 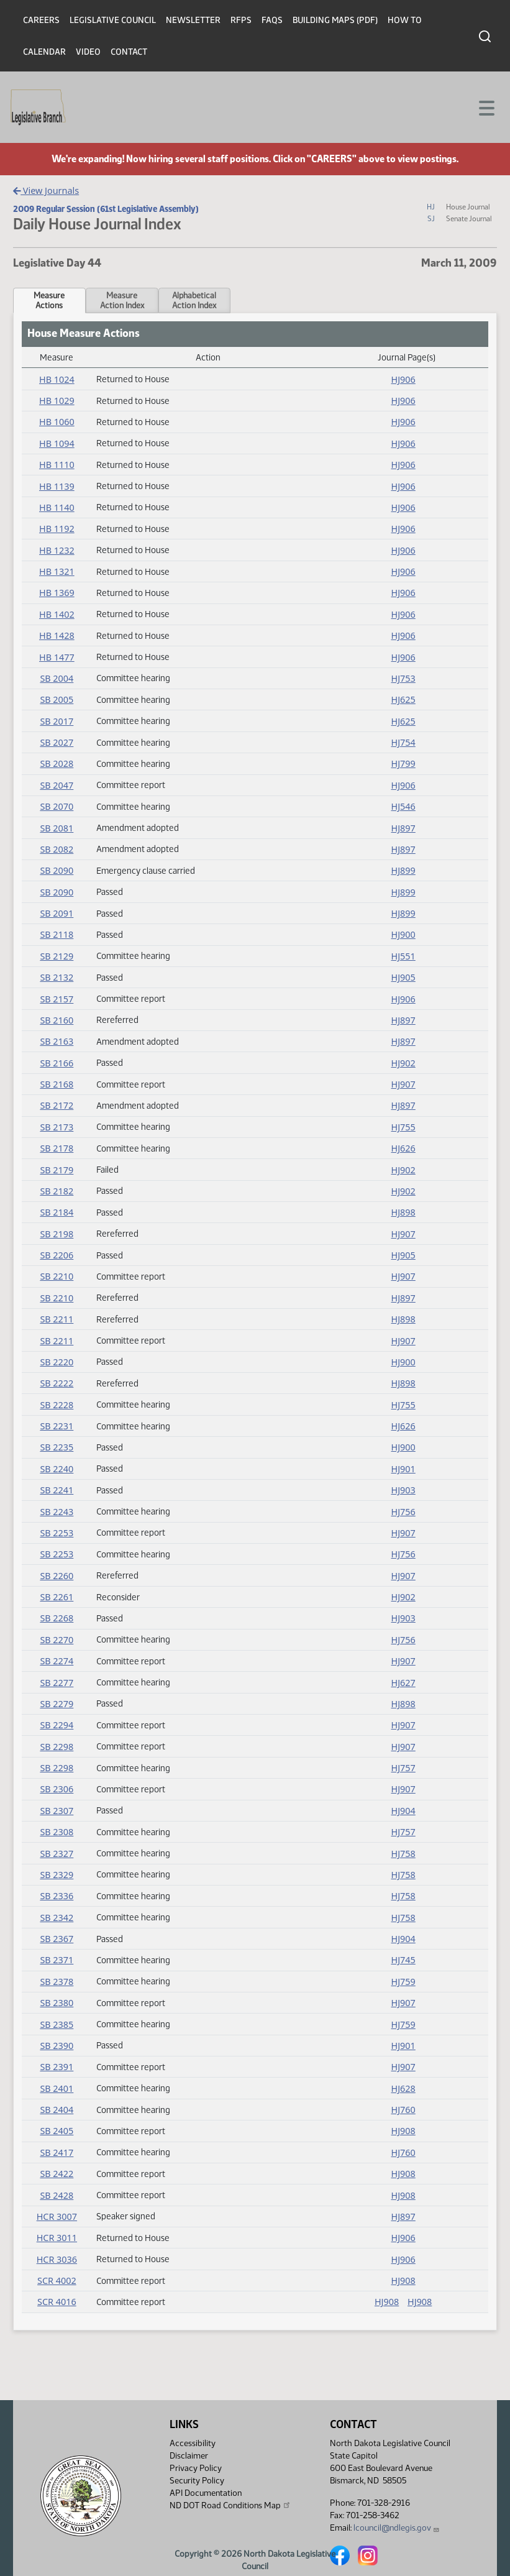 What do you see at coordinates (113, 20) in the screenshot?
I see `Legislative Council` at bounding box center [113, 20].